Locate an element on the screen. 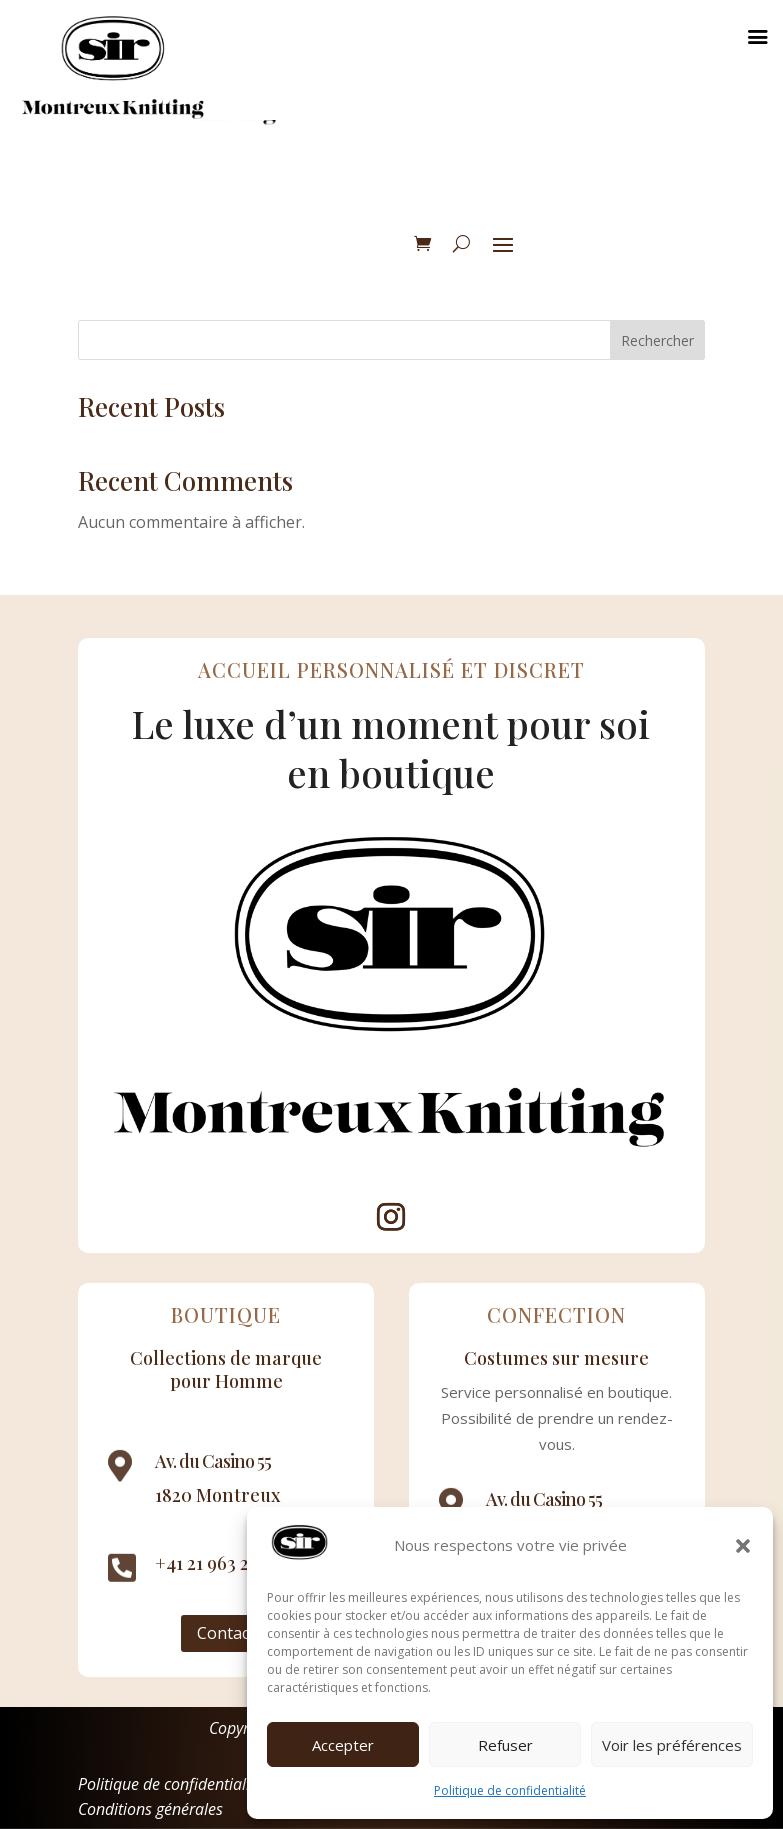  Voir les préférences is located at coordinates (672, 1745).